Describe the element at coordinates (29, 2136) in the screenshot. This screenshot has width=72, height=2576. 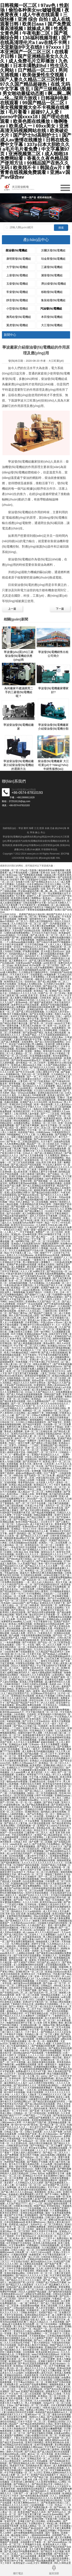
I see `女人张开腿让男人桶爽` at that location.